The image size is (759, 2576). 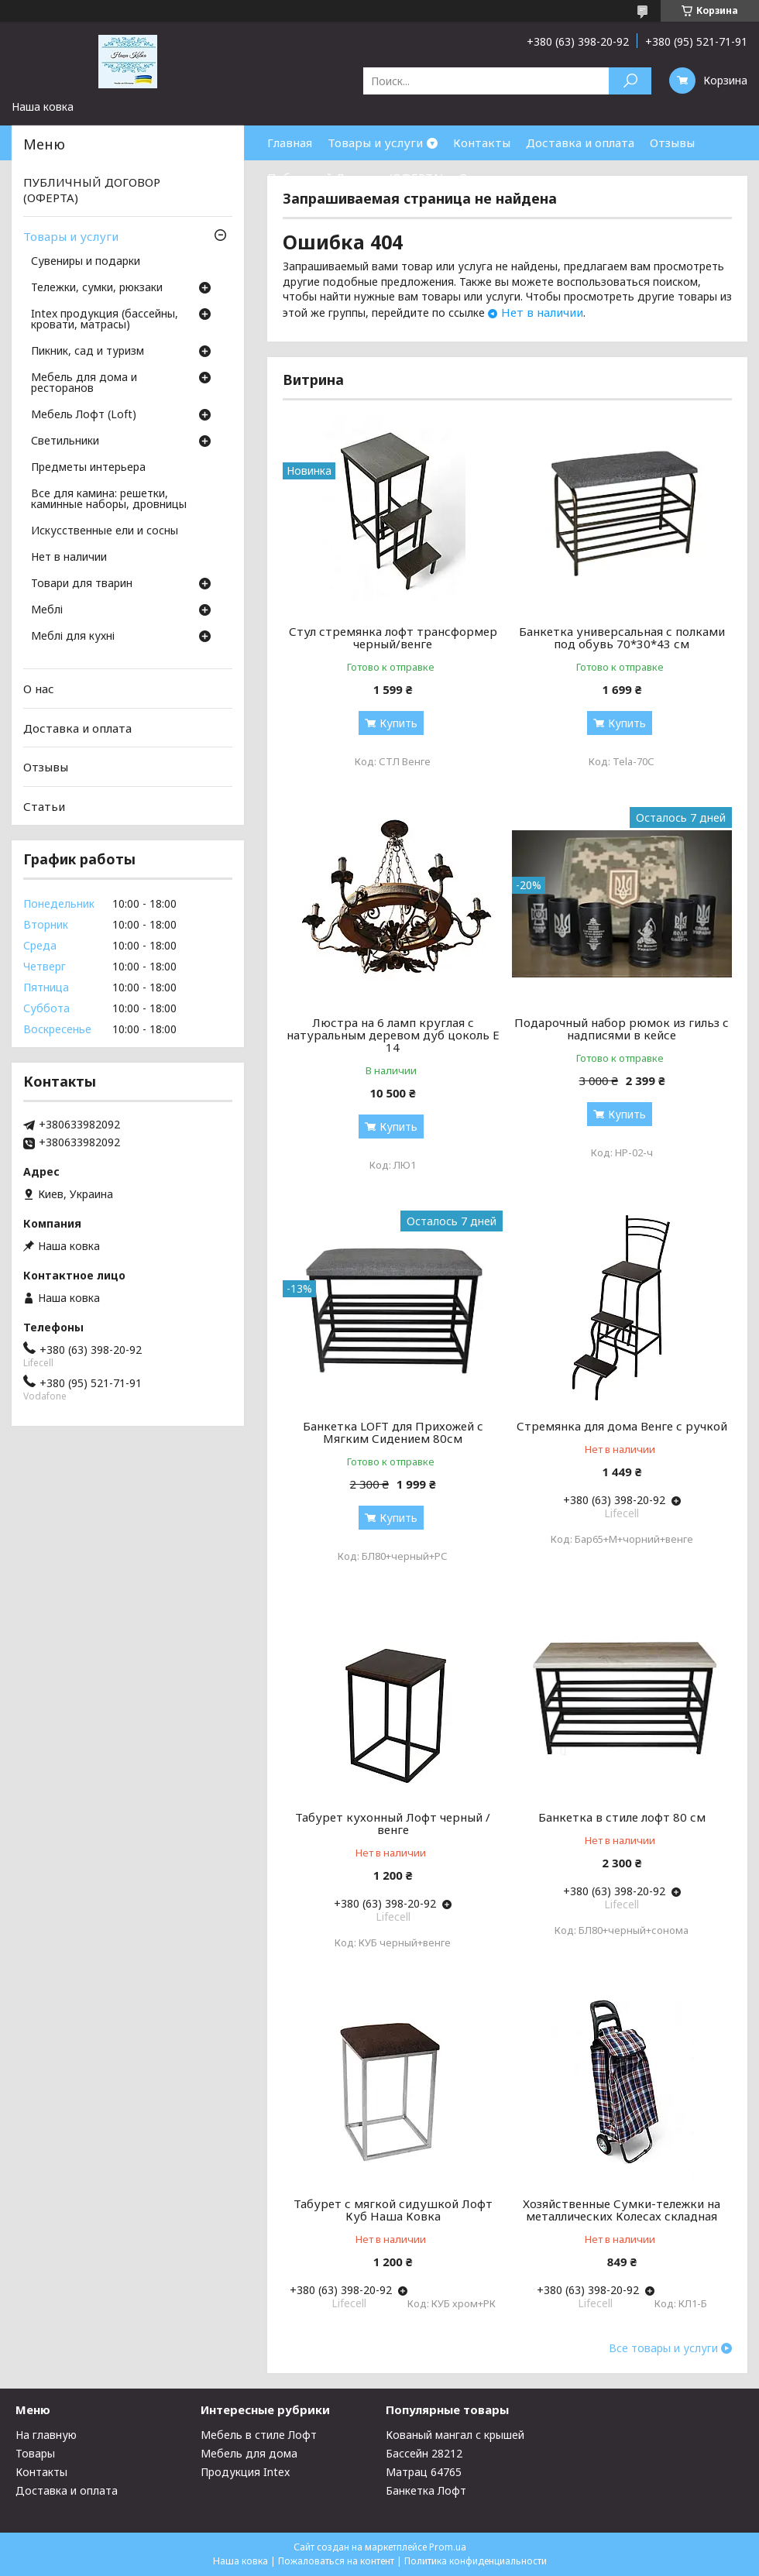 I want to click on ПУБЛИЧНЫЙ ДОГОВОР (ОФЕРТА), so click(x=91, y=189).